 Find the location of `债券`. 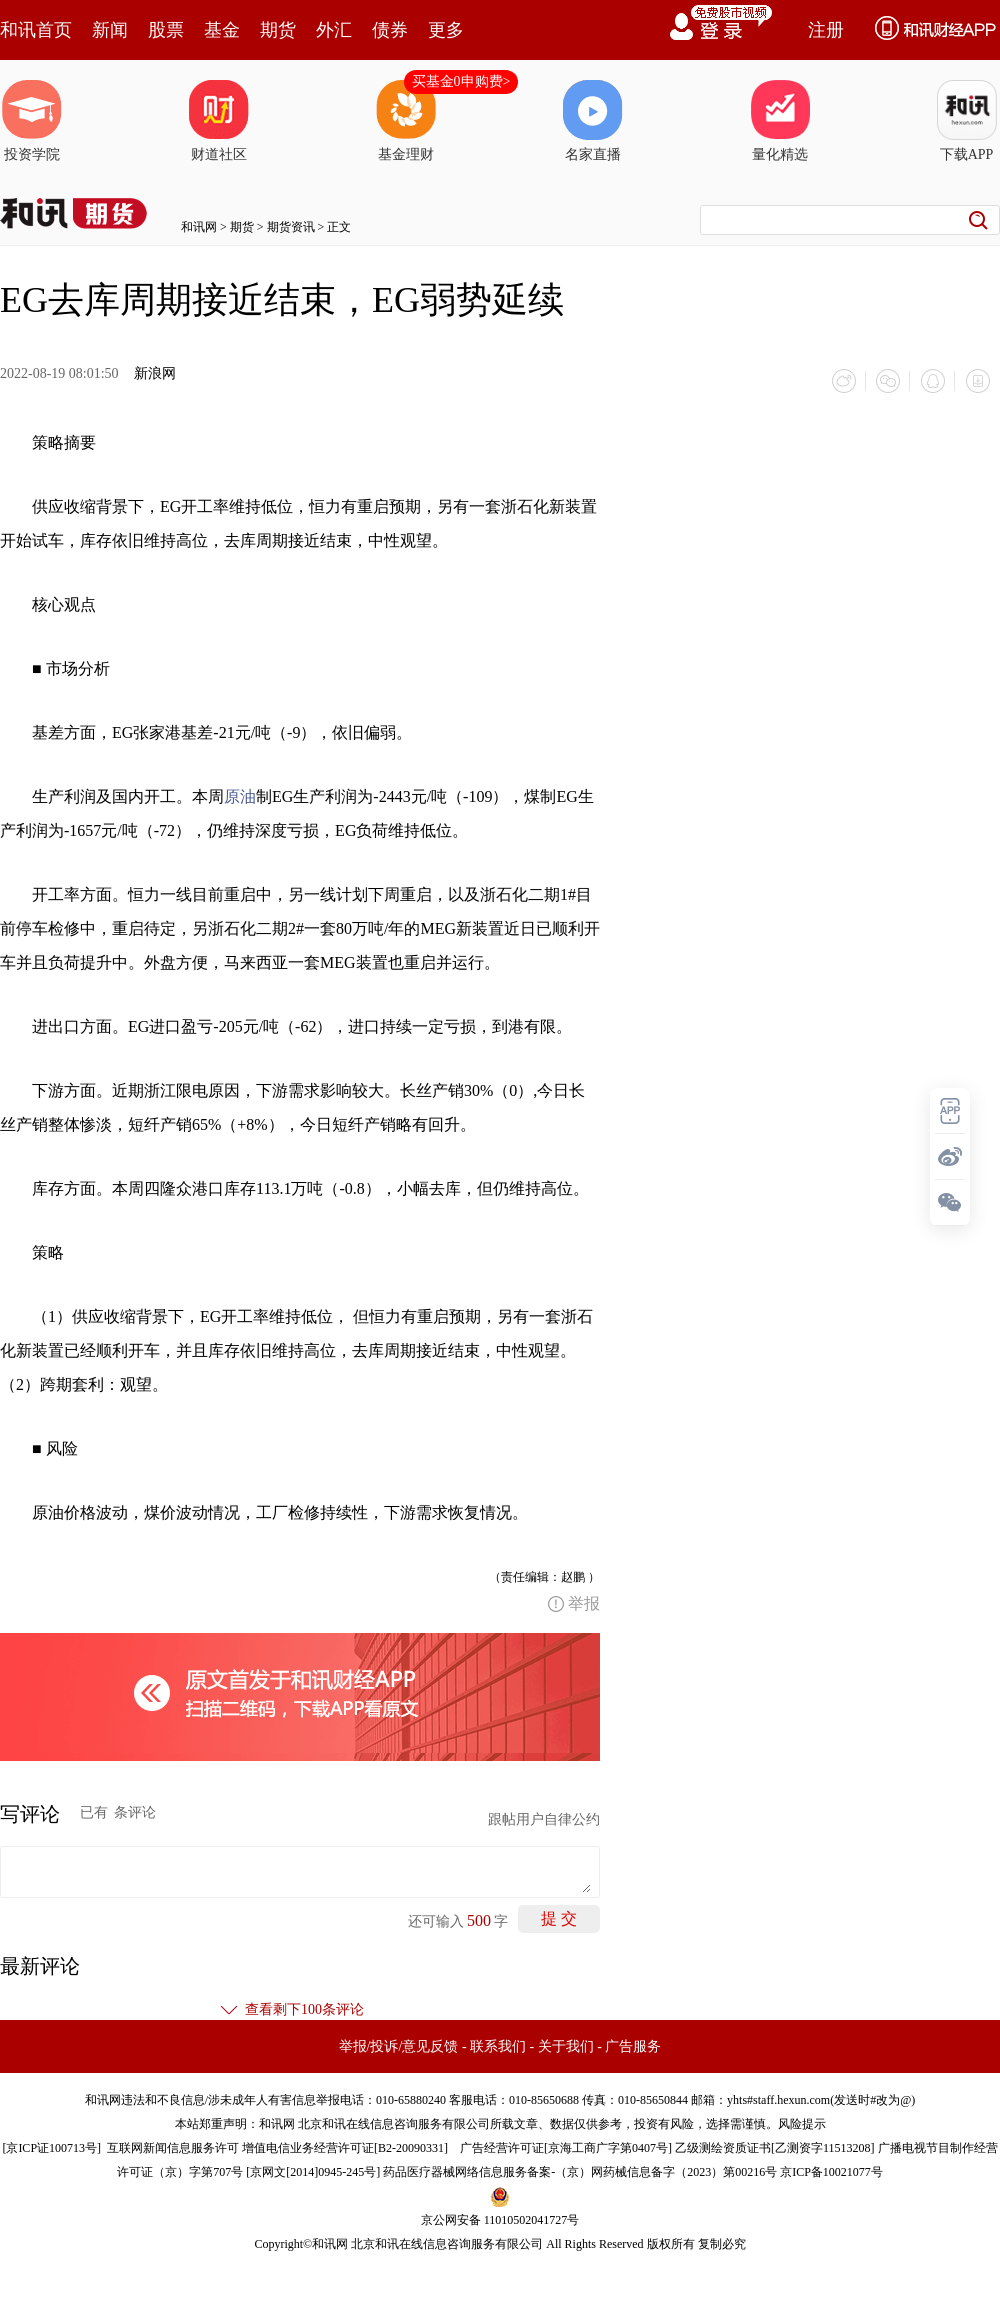

债券 is located at coordinates (390, 30).